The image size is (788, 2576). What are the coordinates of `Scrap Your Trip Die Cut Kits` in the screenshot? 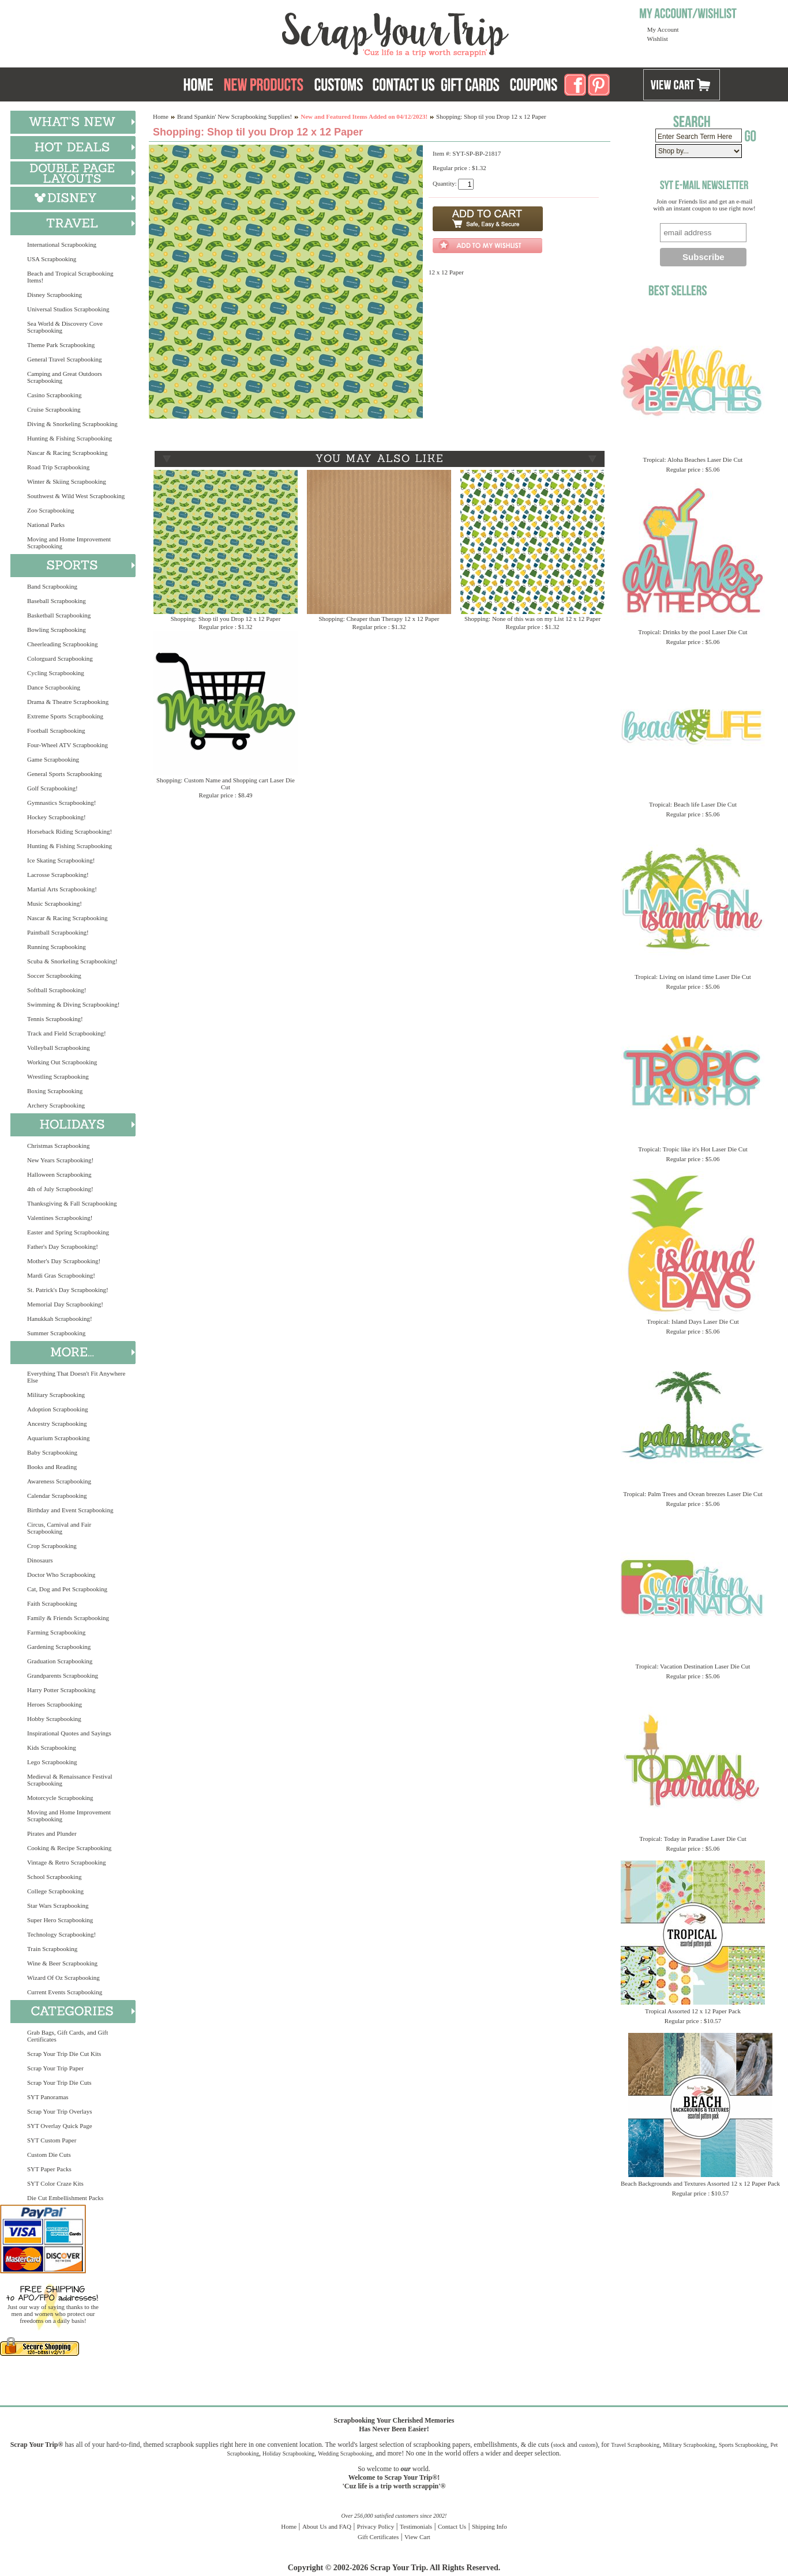 It's located at (64, 2053).